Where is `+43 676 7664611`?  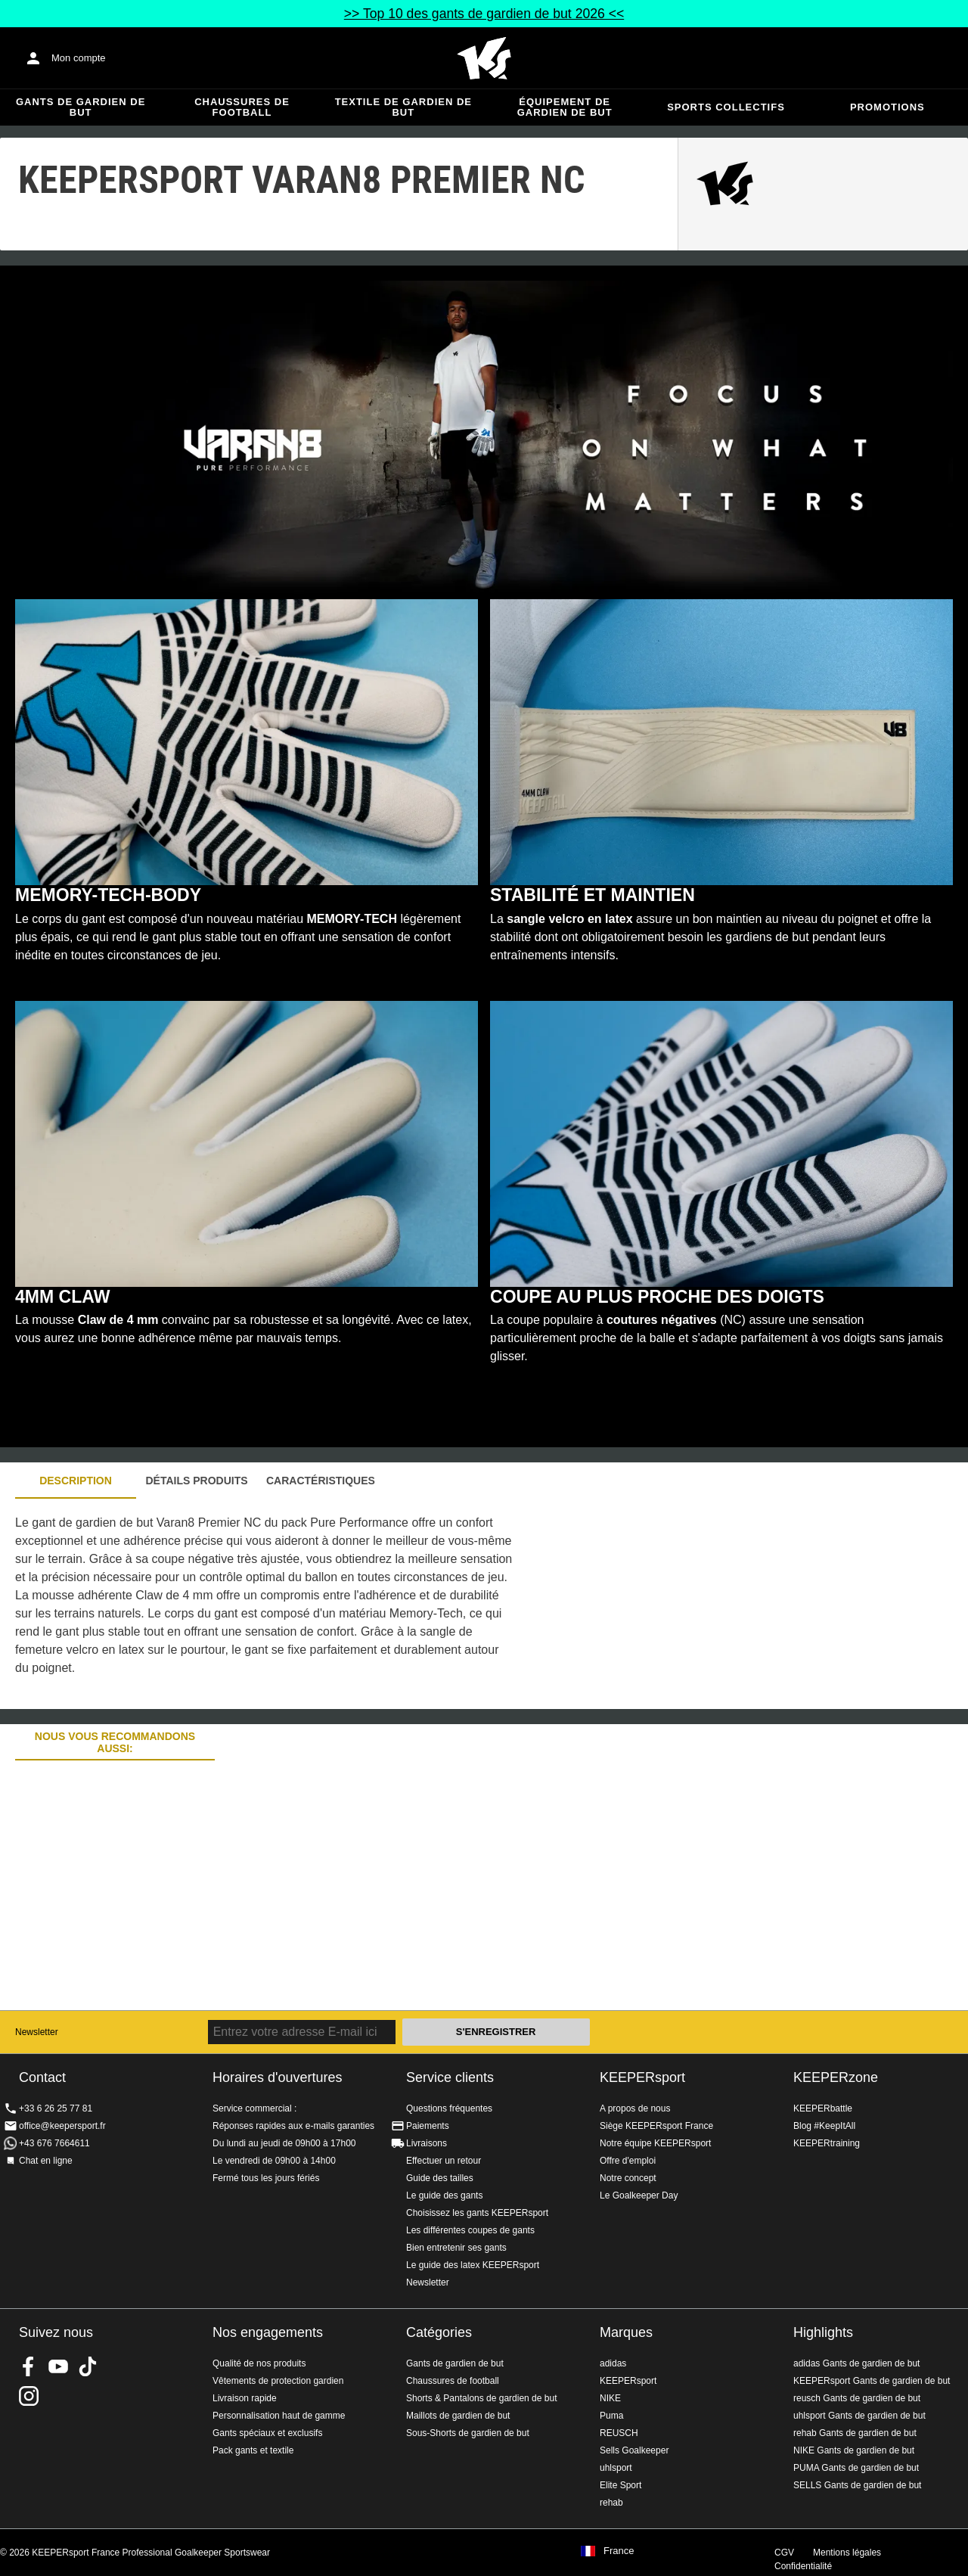
+43 676 7664611 is located at coordinates (54, 2143).